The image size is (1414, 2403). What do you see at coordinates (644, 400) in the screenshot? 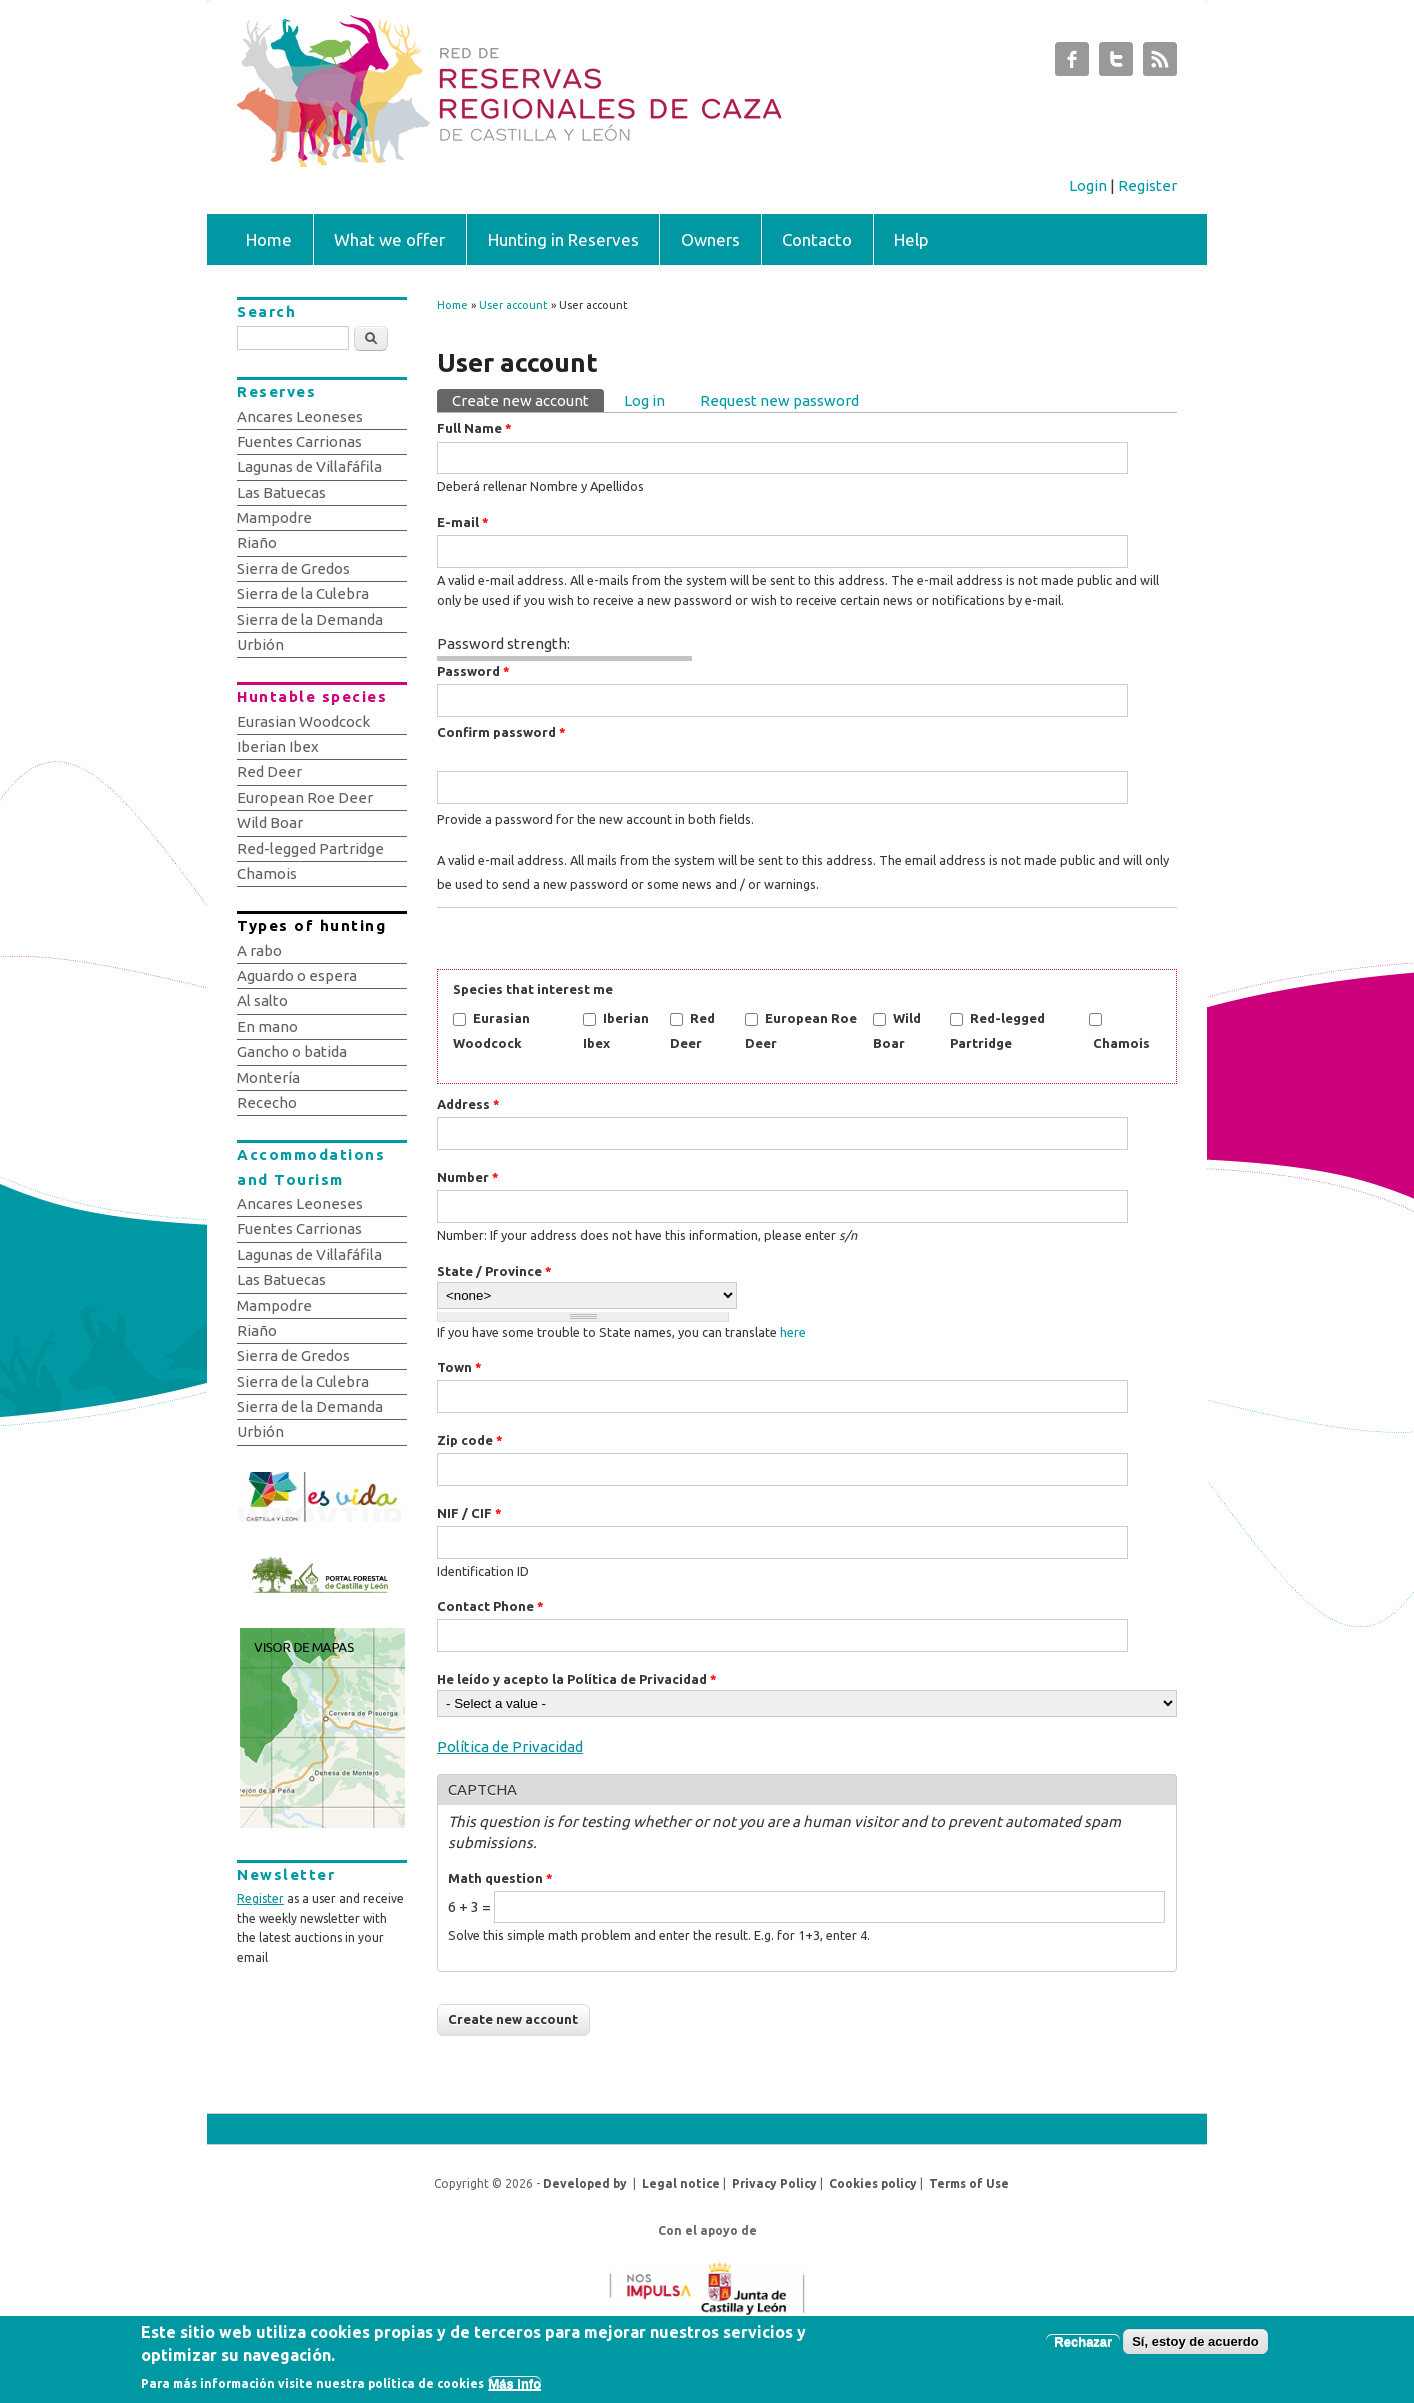
I see `Log in` at bounding box center [644, 400].